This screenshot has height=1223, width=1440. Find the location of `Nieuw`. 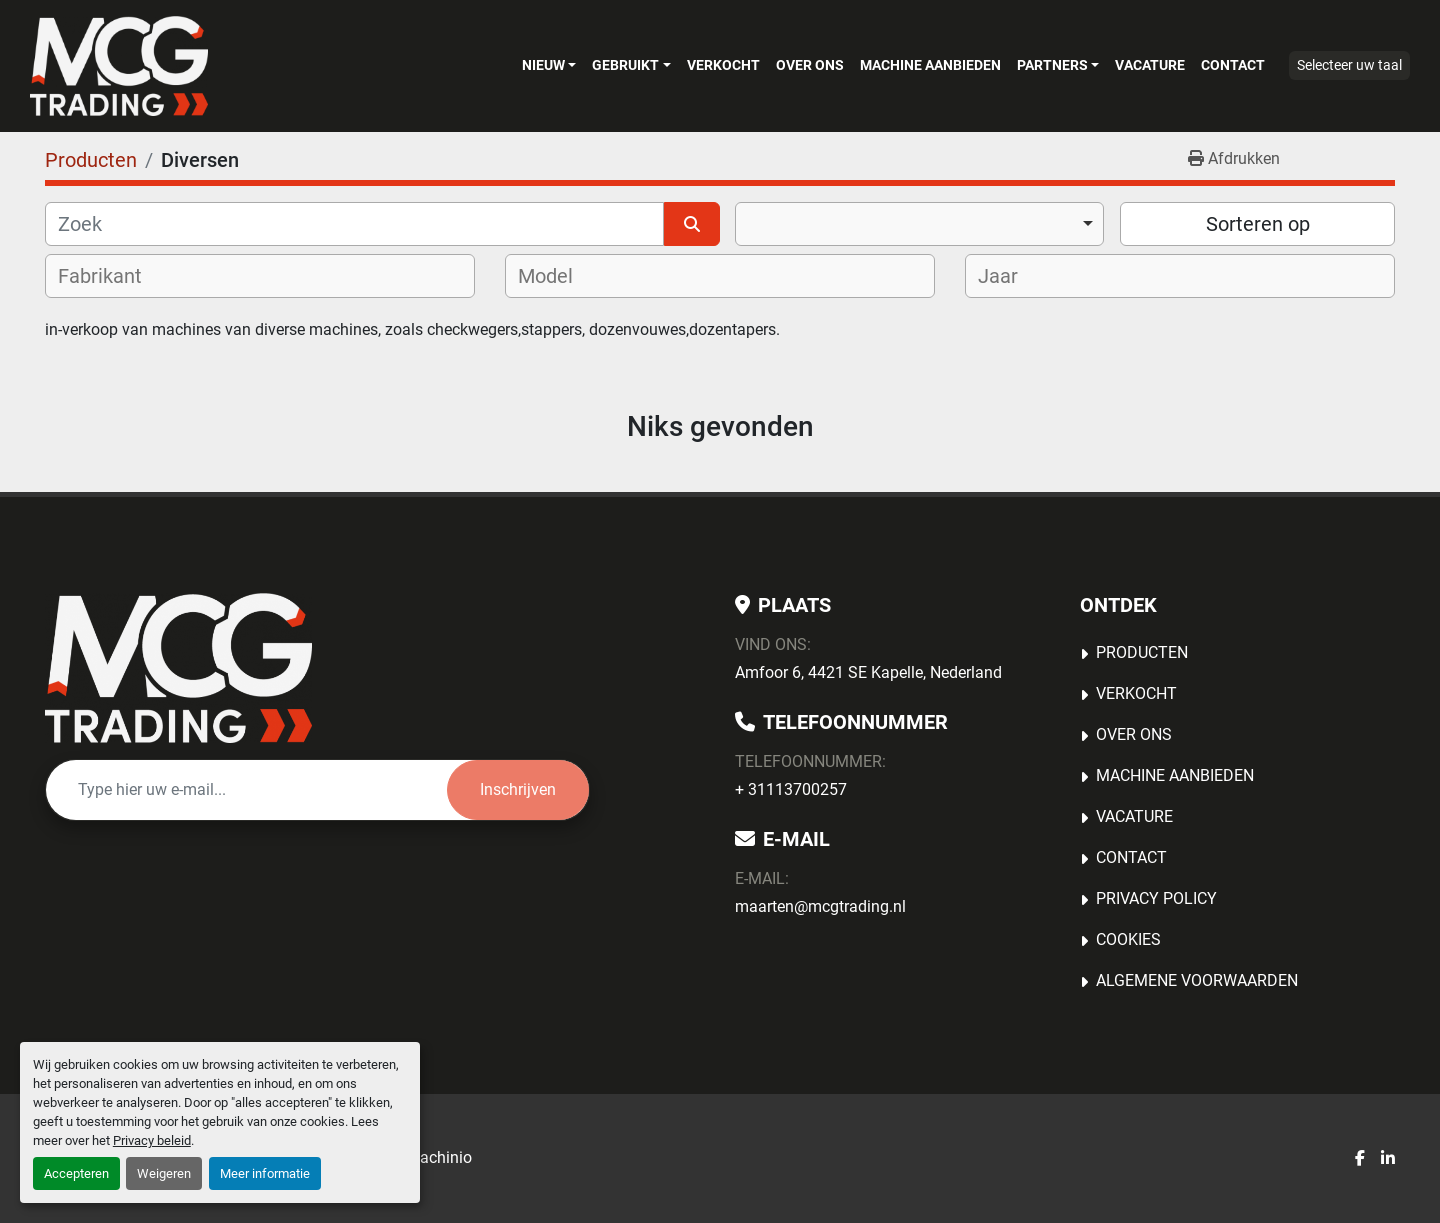

Nieuw is located at coordinates (543, 65).